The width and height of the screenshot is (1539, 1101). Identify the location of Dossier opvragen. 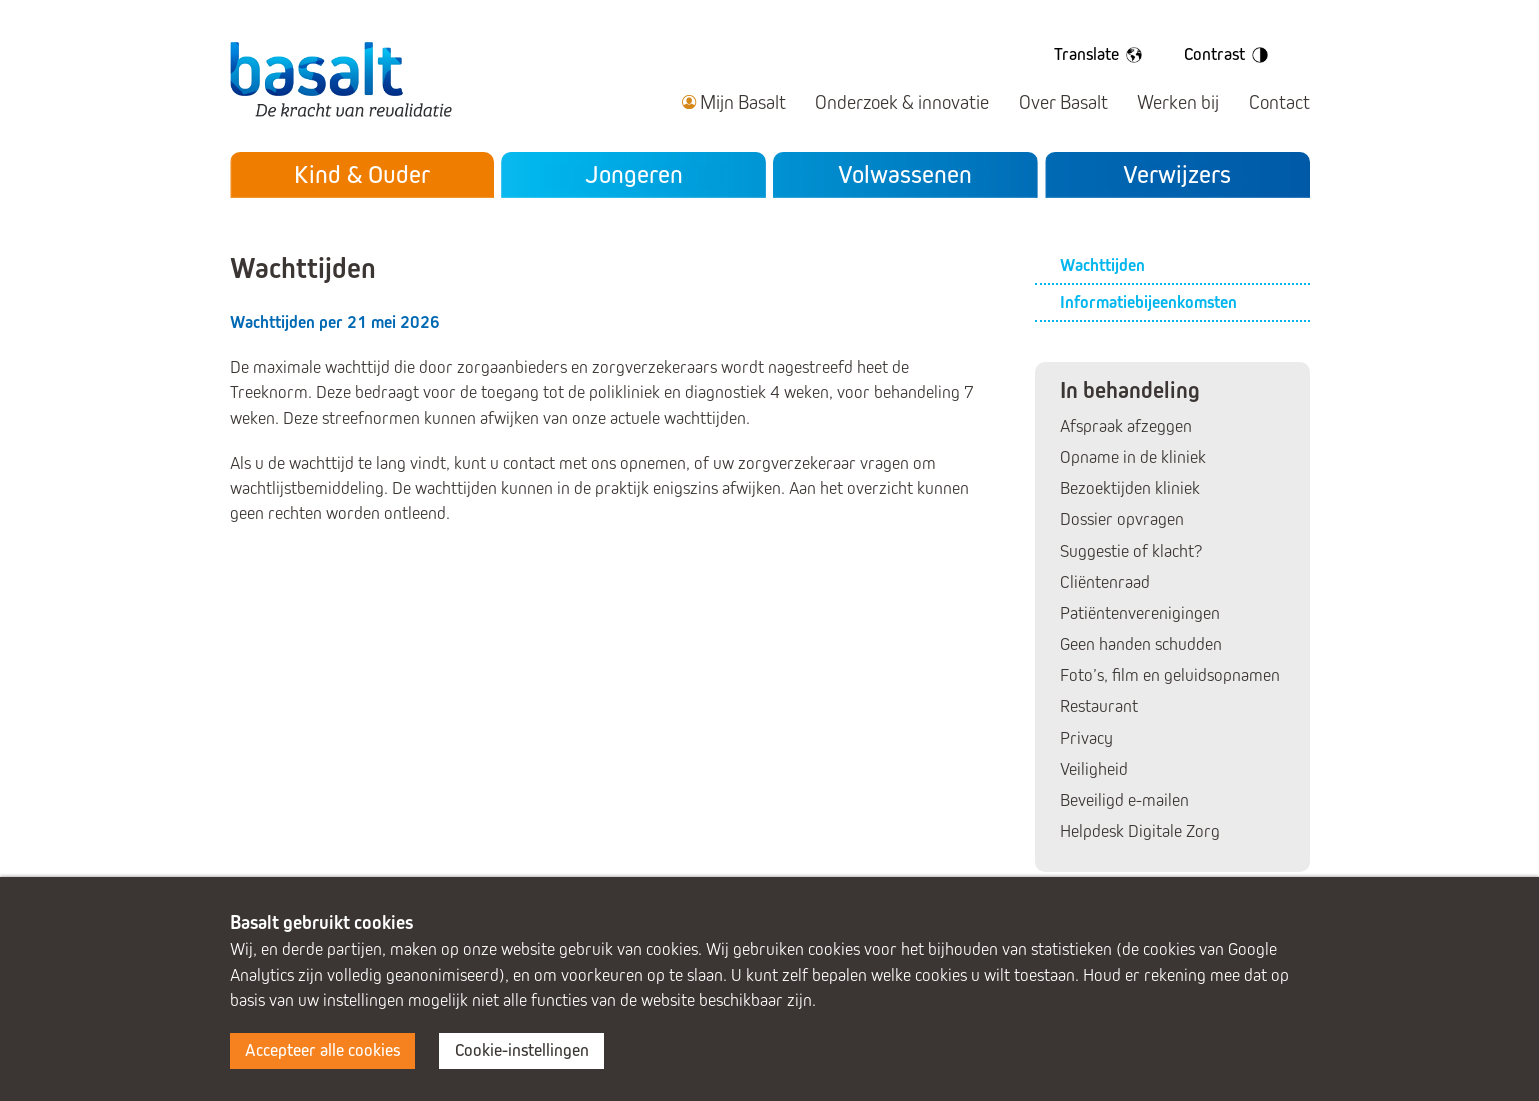
(1122, 519).